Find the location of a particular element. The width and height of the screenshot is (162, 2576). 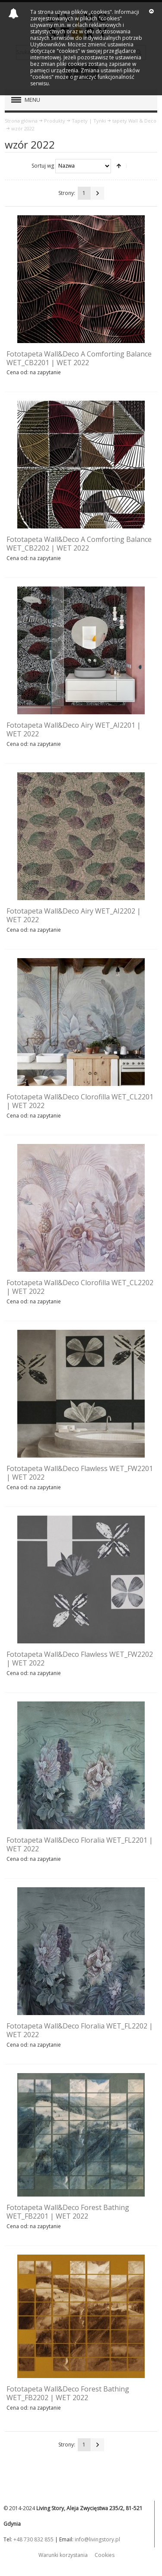

Fototapeta Wall&Deco A Comforting Balance WET_CB2202 | WET 2022 is located at coordinates (79, 544).